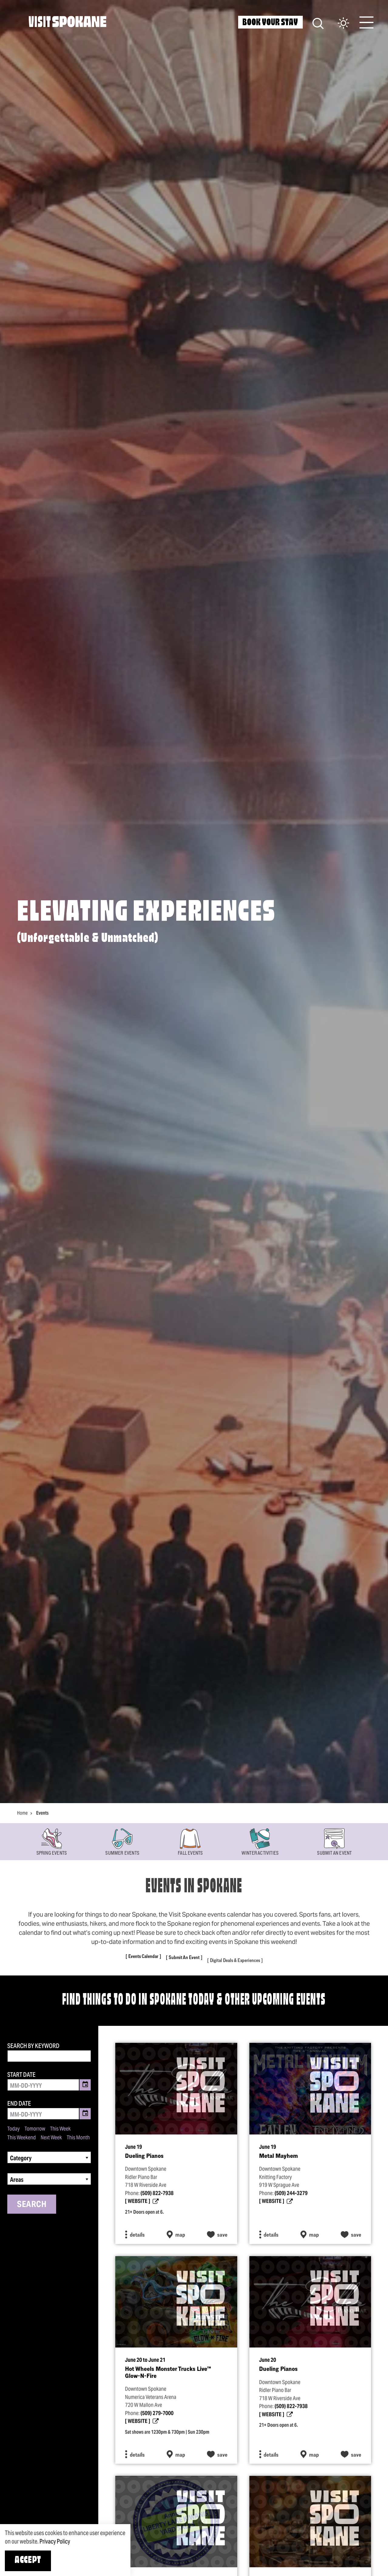 The width and height of the screenshot is (388, 2576). What do you see at coordinates (19, 2103) in the screenshot?
I see `End Date` at bounding box center [19, 2103].